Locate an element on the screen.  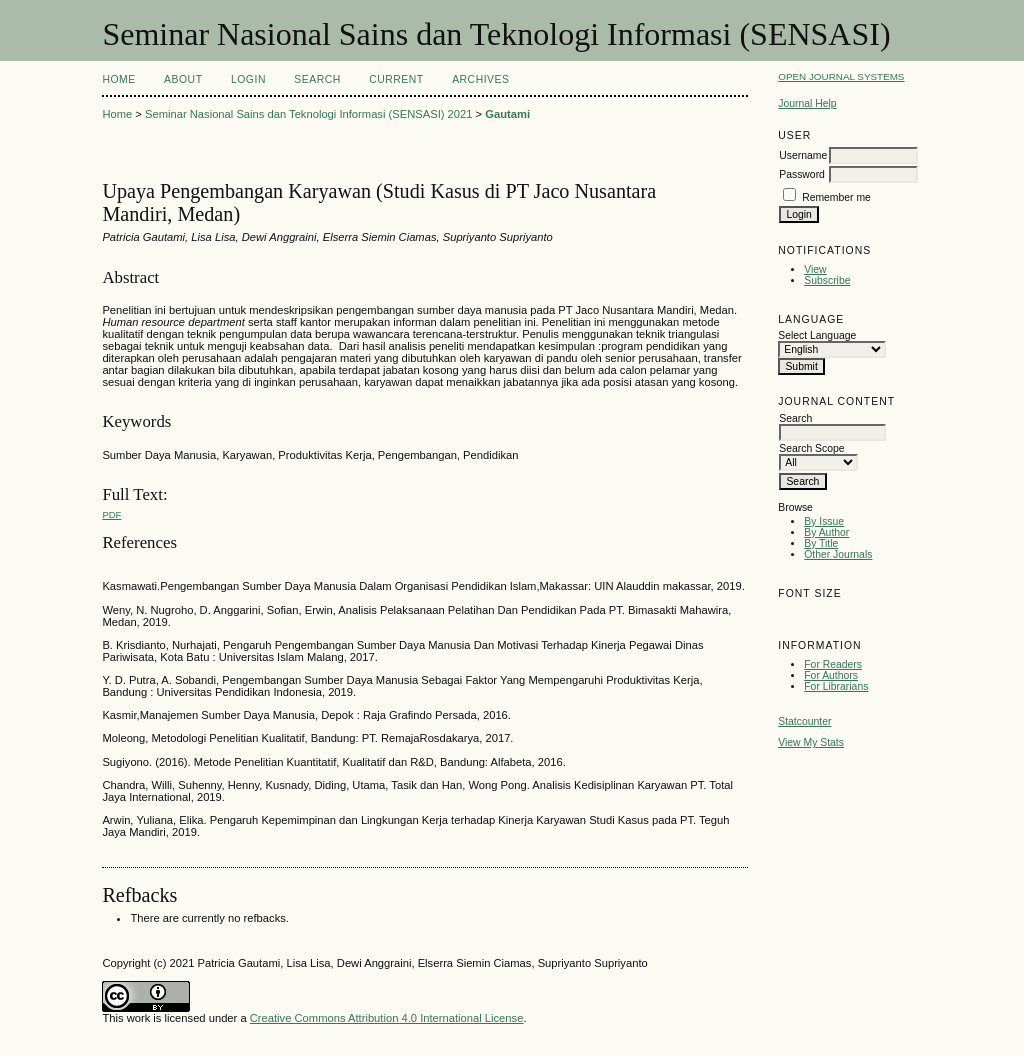
Remember me is located at coordinates (836, 197).